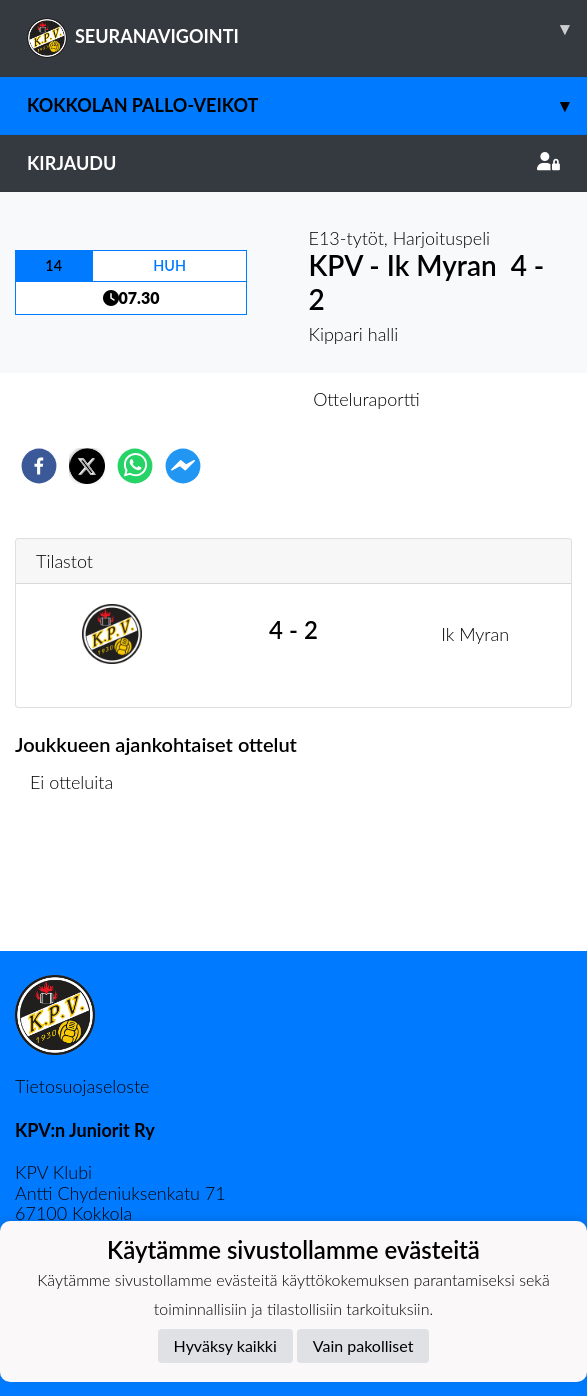 The height and width of the screenshot is (1396, 587). I want to click on SEURANAVIGOINTI, so click(307, 29).